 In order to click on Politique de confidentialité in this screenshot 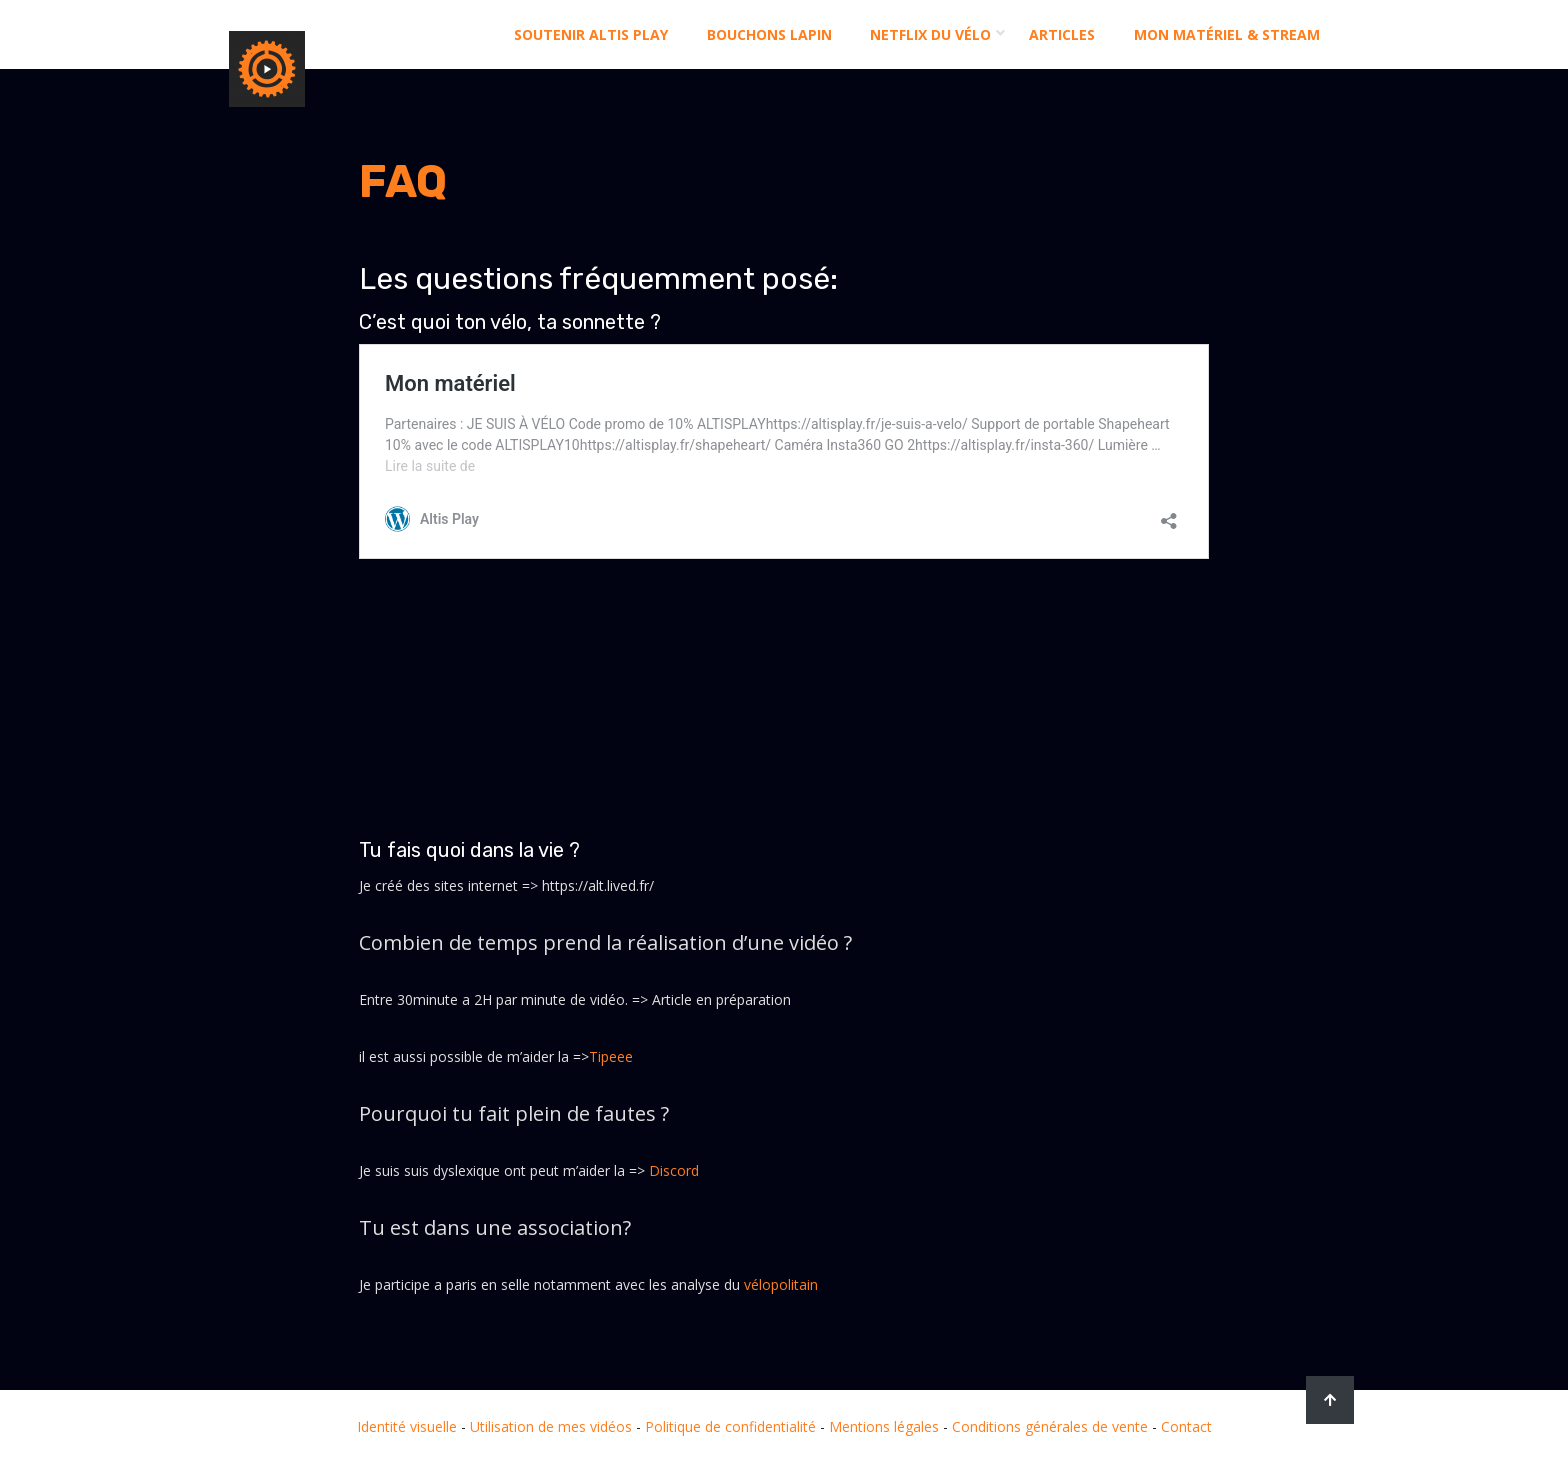, I will do `click(730, 1426)`.